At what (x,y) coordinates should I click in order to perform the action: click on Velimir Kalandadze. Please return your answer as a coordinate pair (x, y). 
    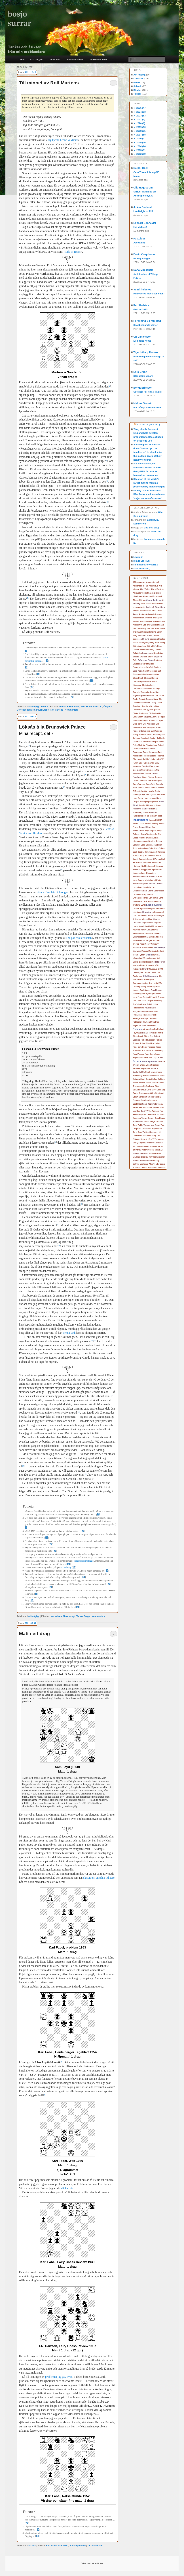
    Looking at the image, I should click on (155, 1143).